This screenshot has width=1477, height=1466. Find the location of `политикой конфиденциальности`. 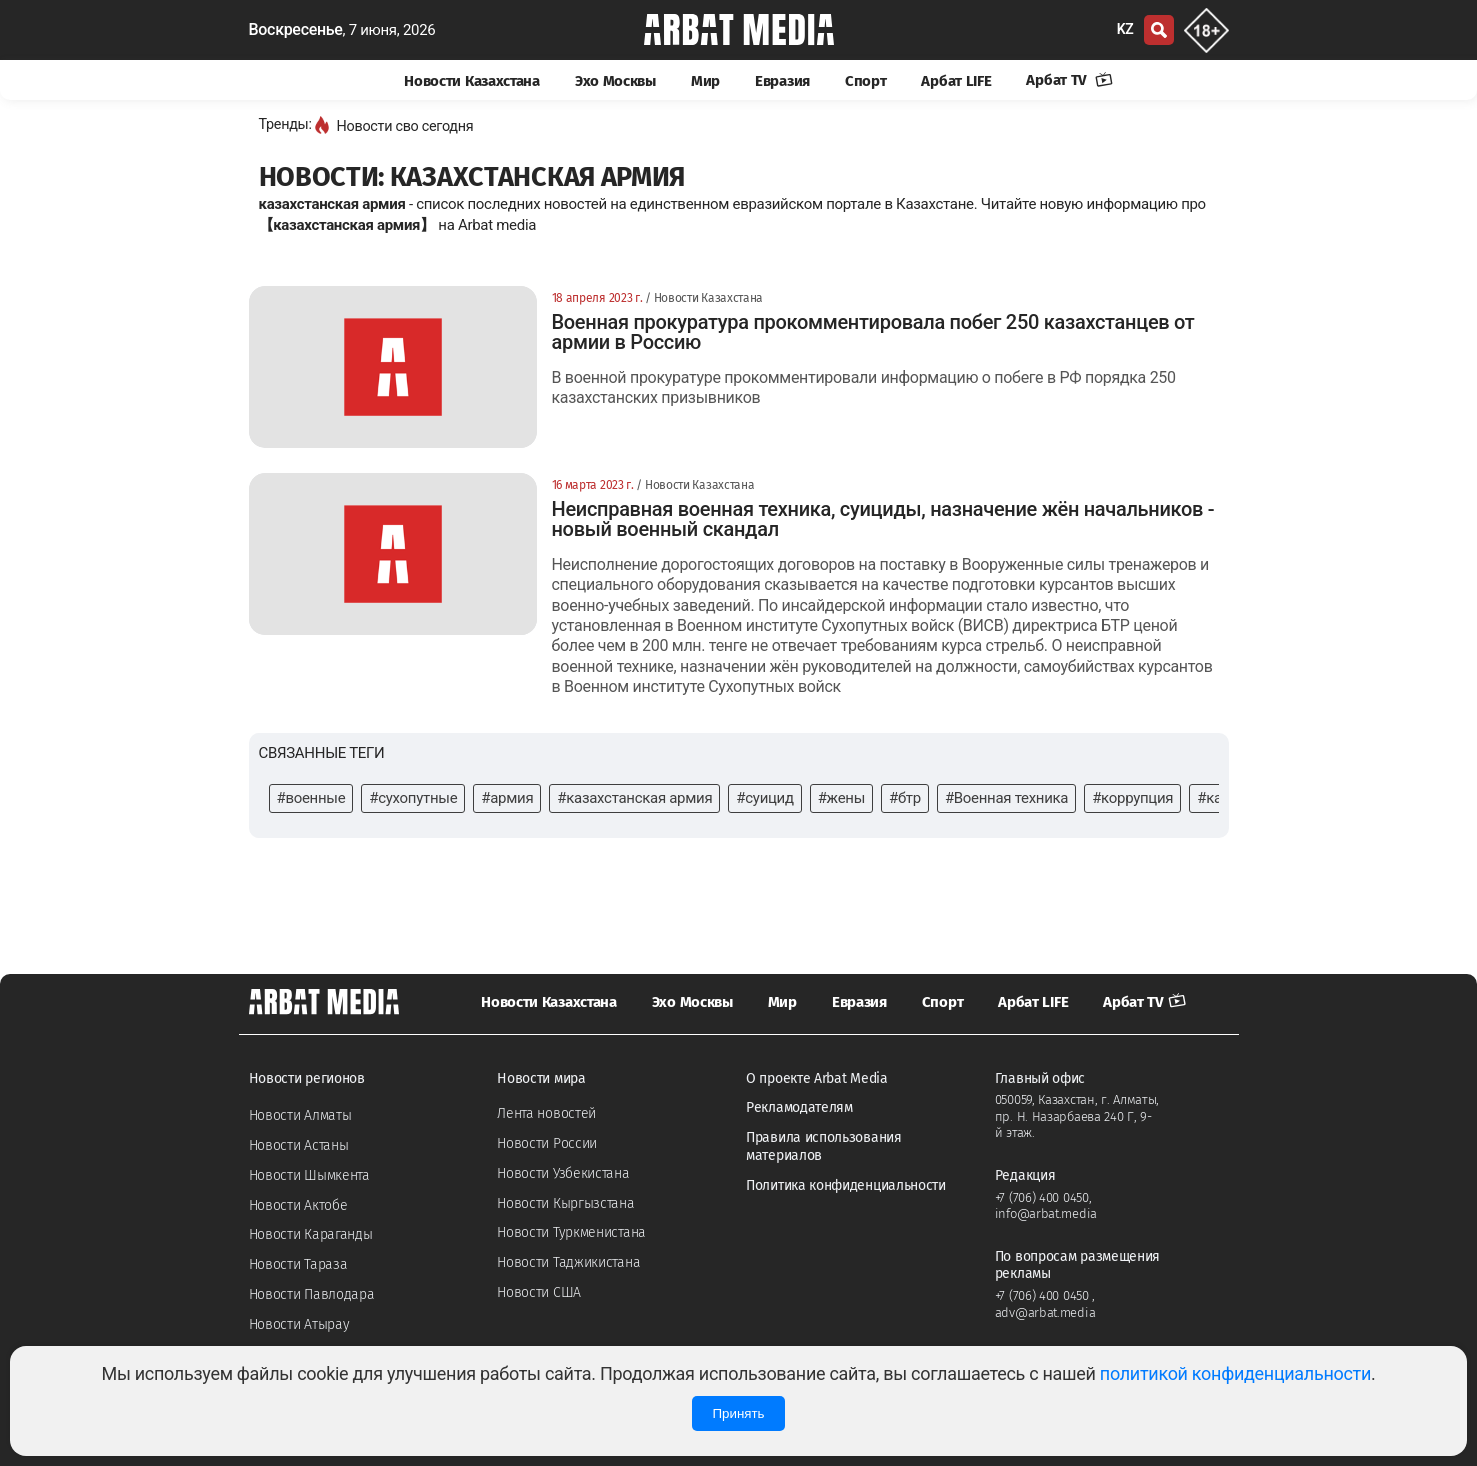

политикой конфиденциальности is located at coordinates (1235, 1373).